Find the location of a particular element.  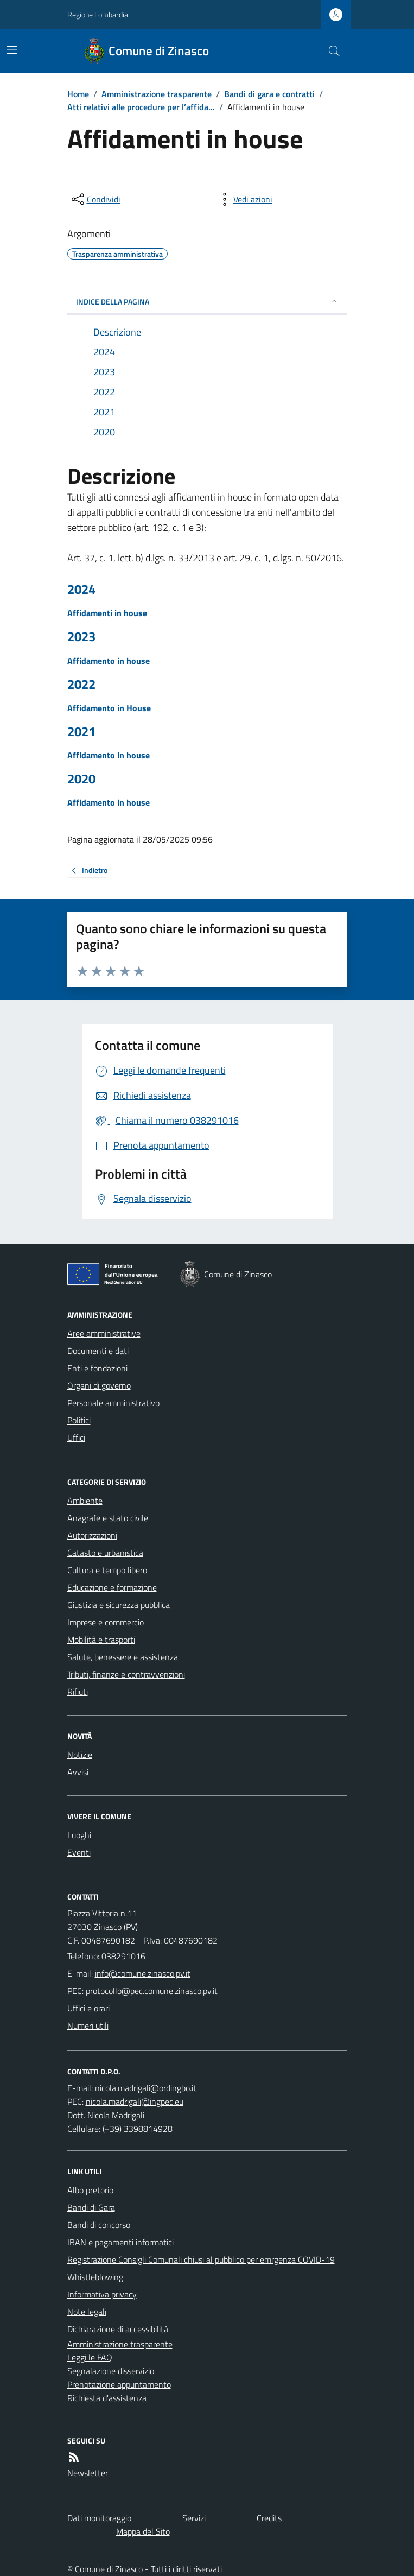

2024 is located at coordinates (81, 589).